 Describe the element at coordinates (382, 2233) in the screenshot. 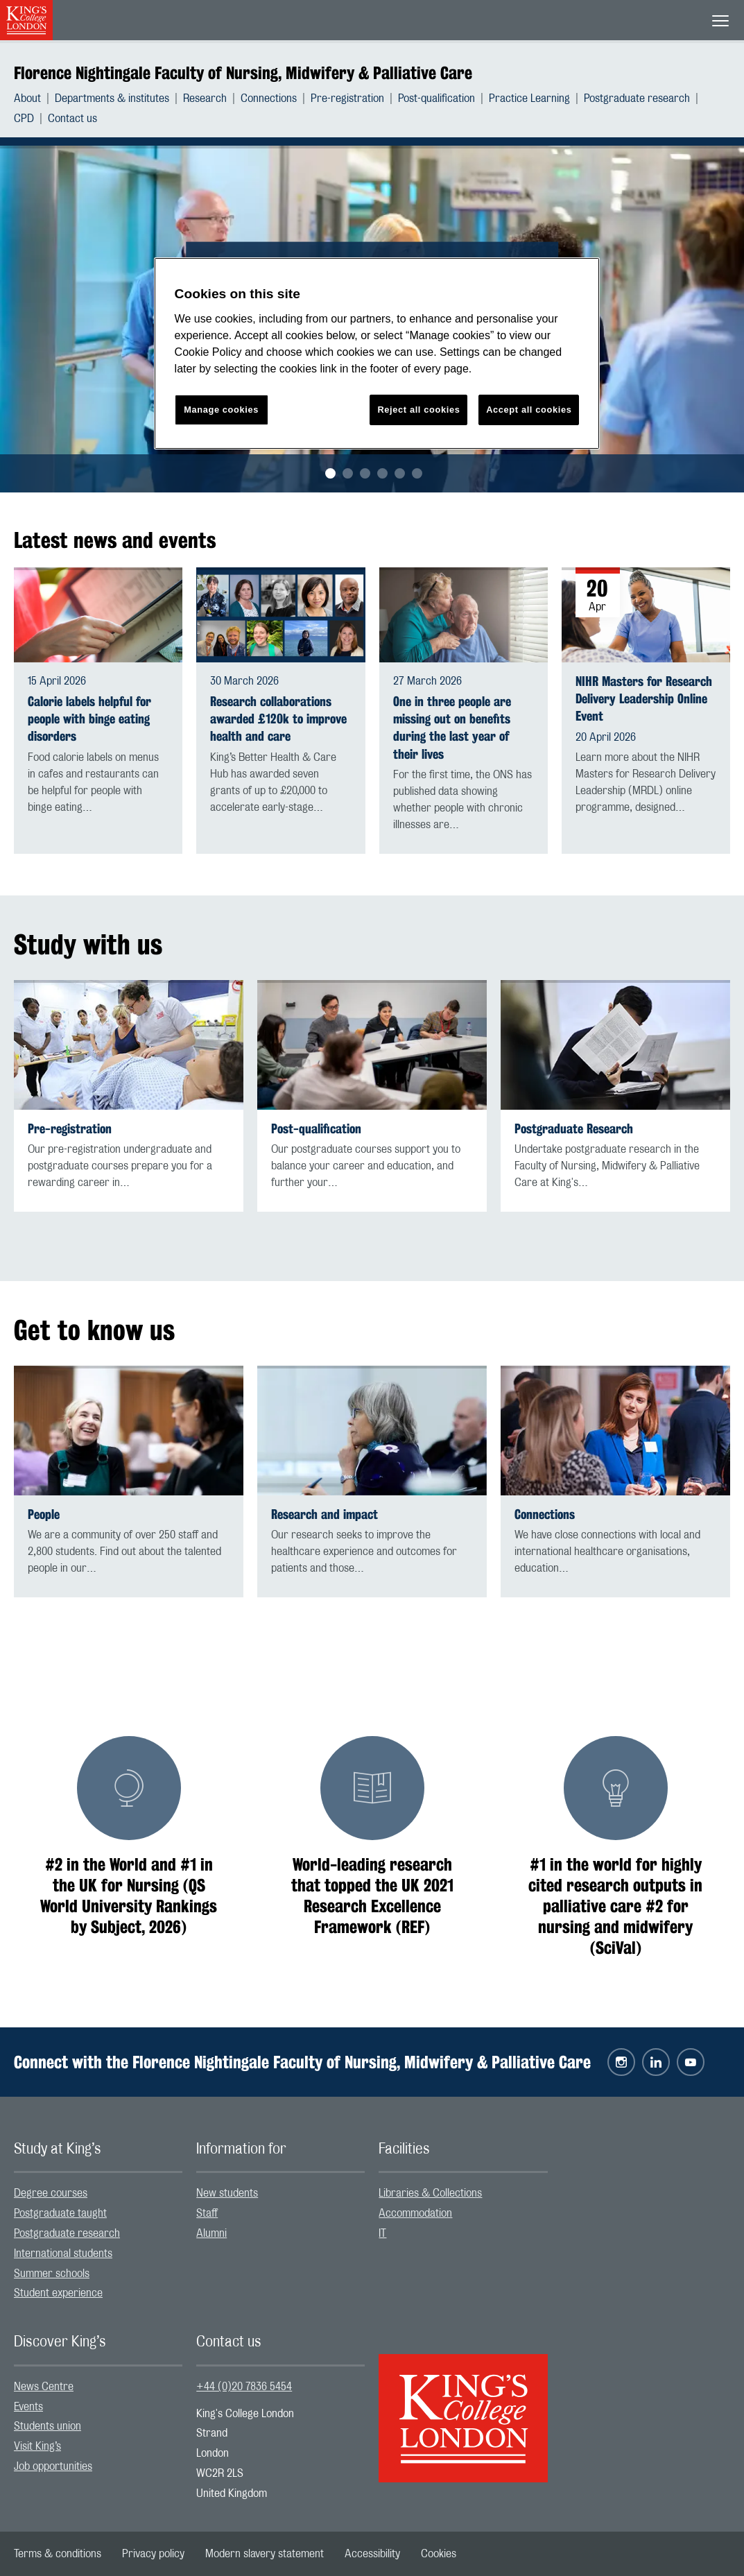

I see `IT` at that location.